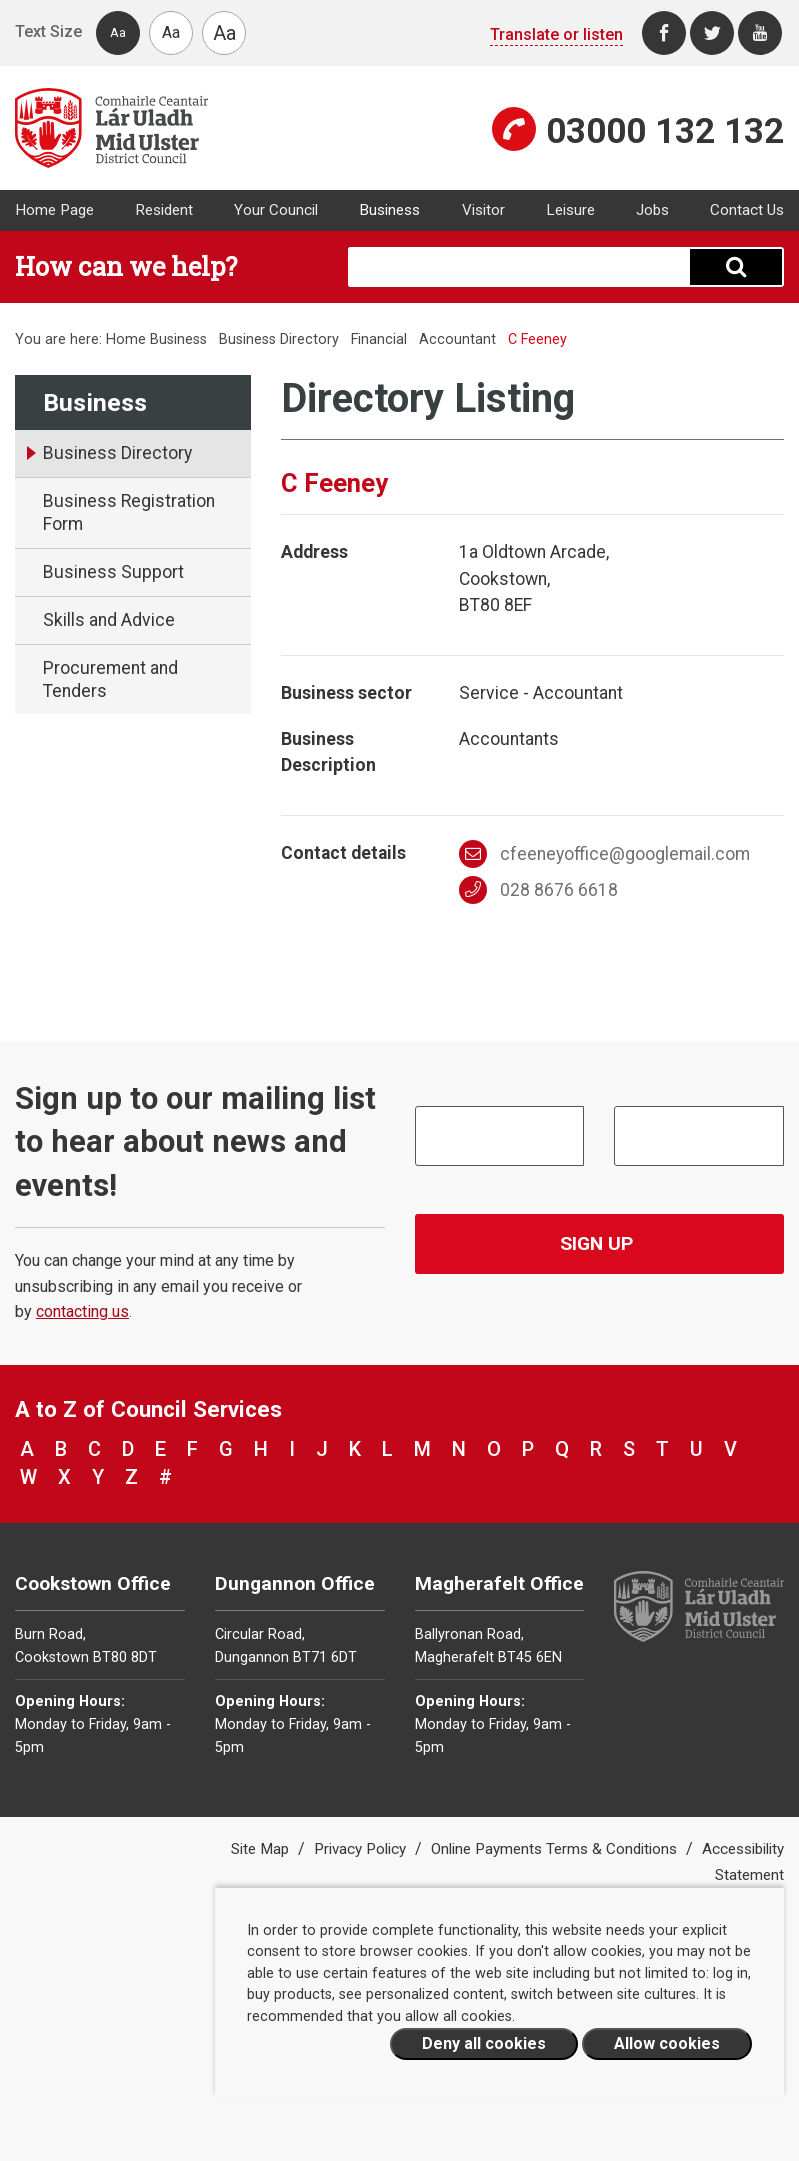  Describe the element at coordinates (129, 512) in the screenshot. I see `Business Registration Form` at that location.